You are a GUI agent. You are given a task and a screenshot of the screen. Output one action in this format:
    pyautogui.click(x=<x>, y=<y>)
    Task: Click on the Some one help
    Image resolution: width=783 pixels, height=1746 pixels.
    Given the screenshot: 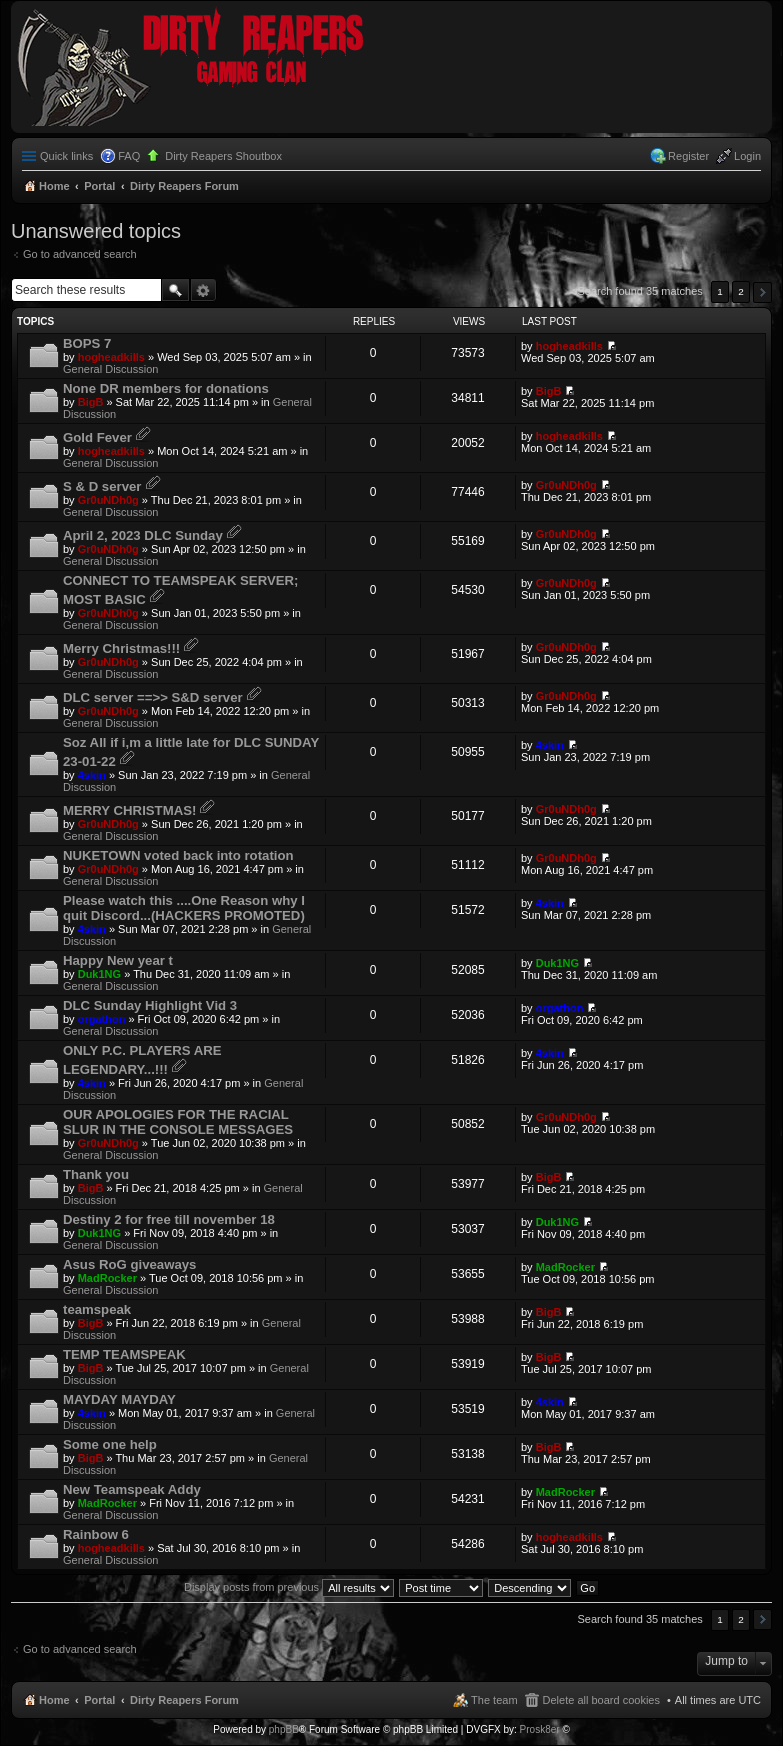 What is the action you would take?
    pyautogui.click(x=110, y=1444)
    